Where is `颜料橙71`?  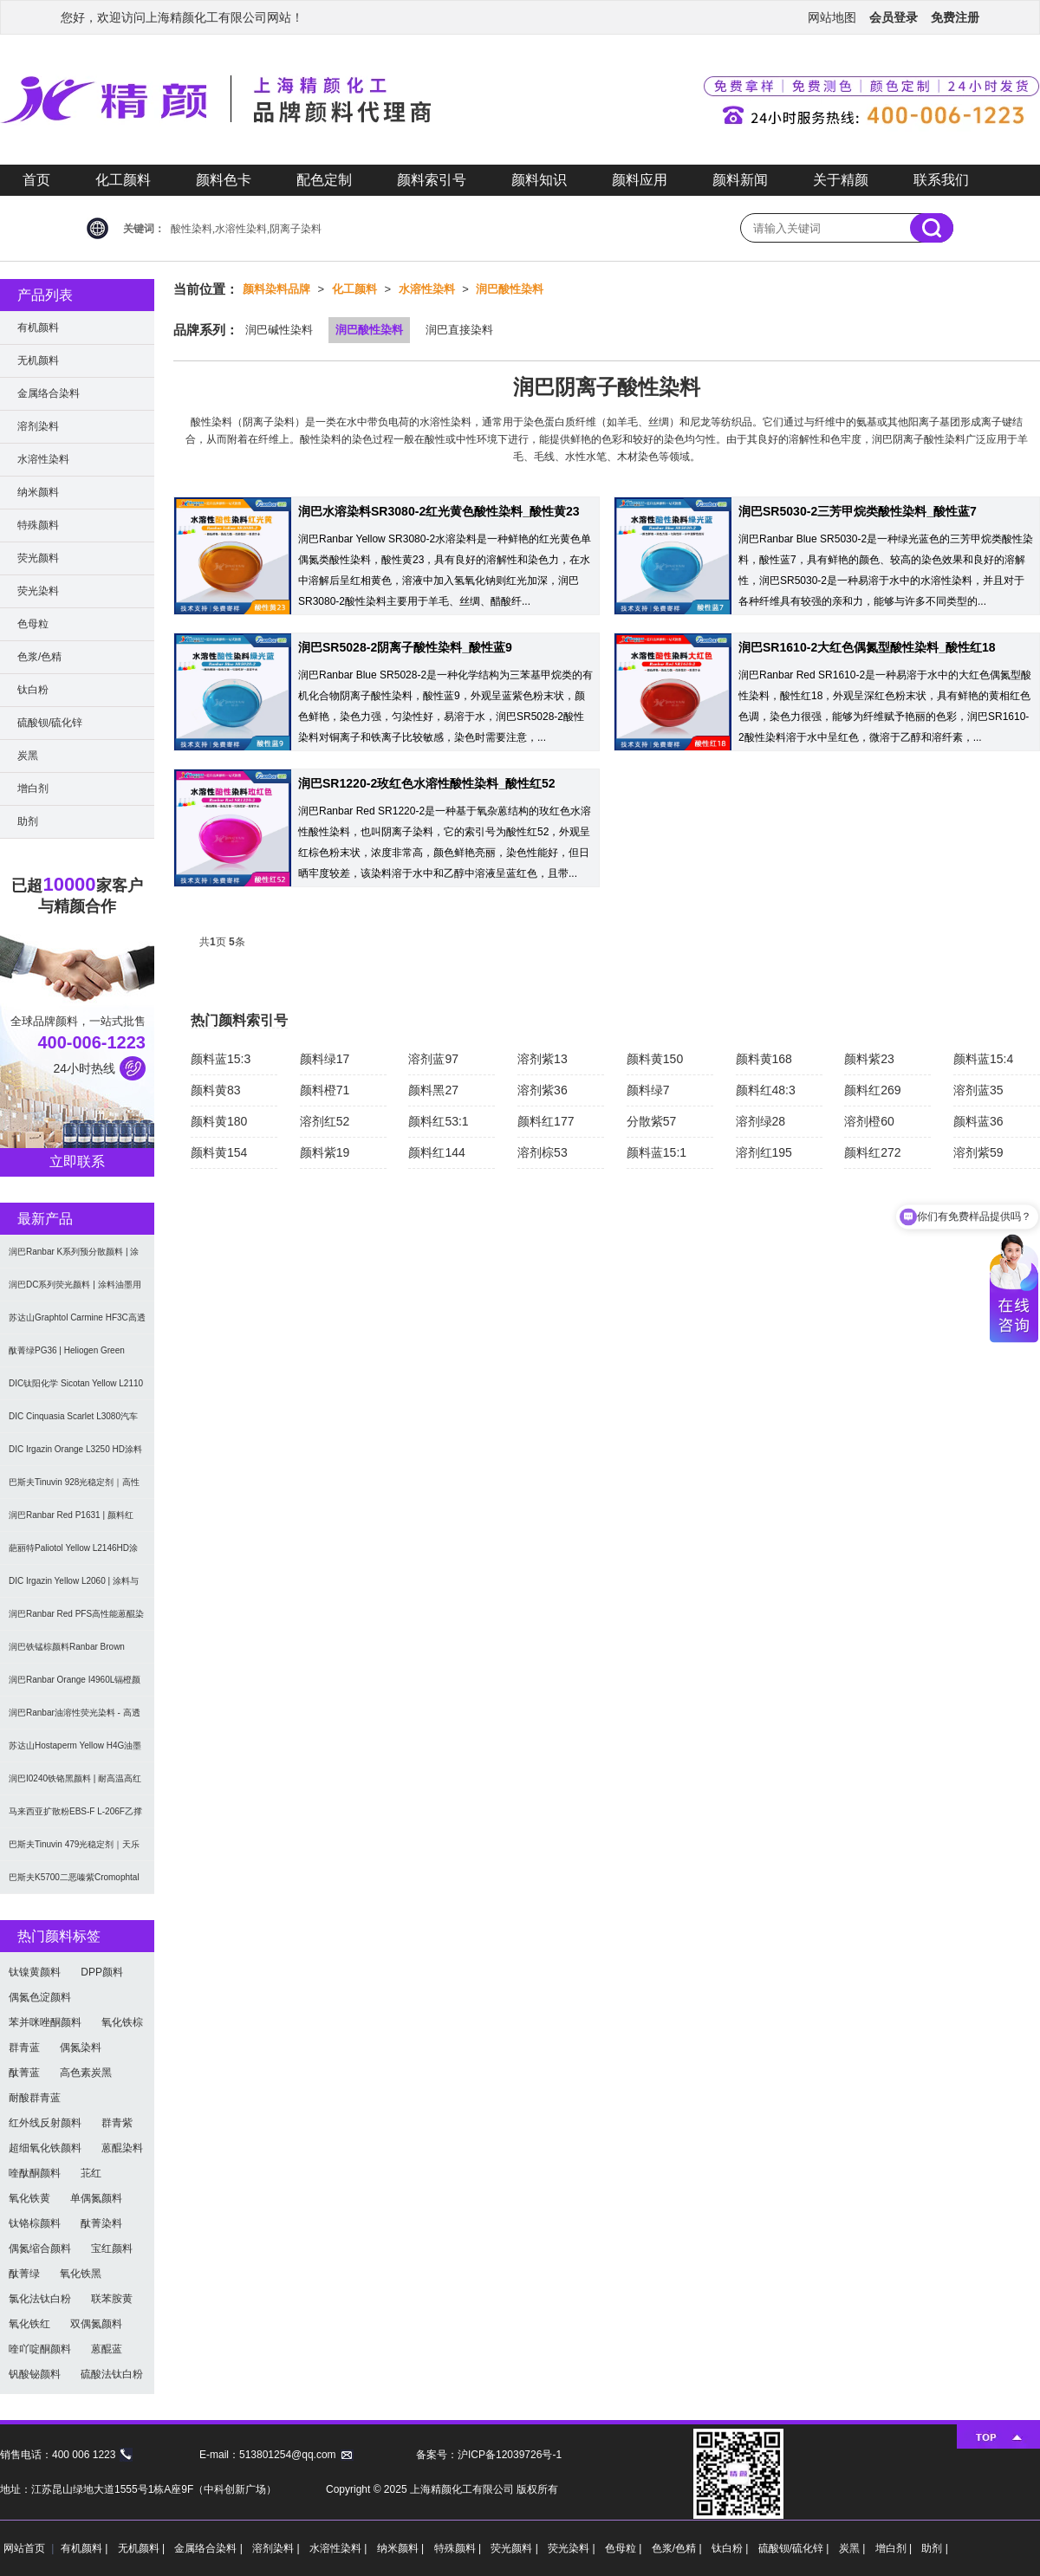 颜料橙71 is located at coordinates (325, 1090).